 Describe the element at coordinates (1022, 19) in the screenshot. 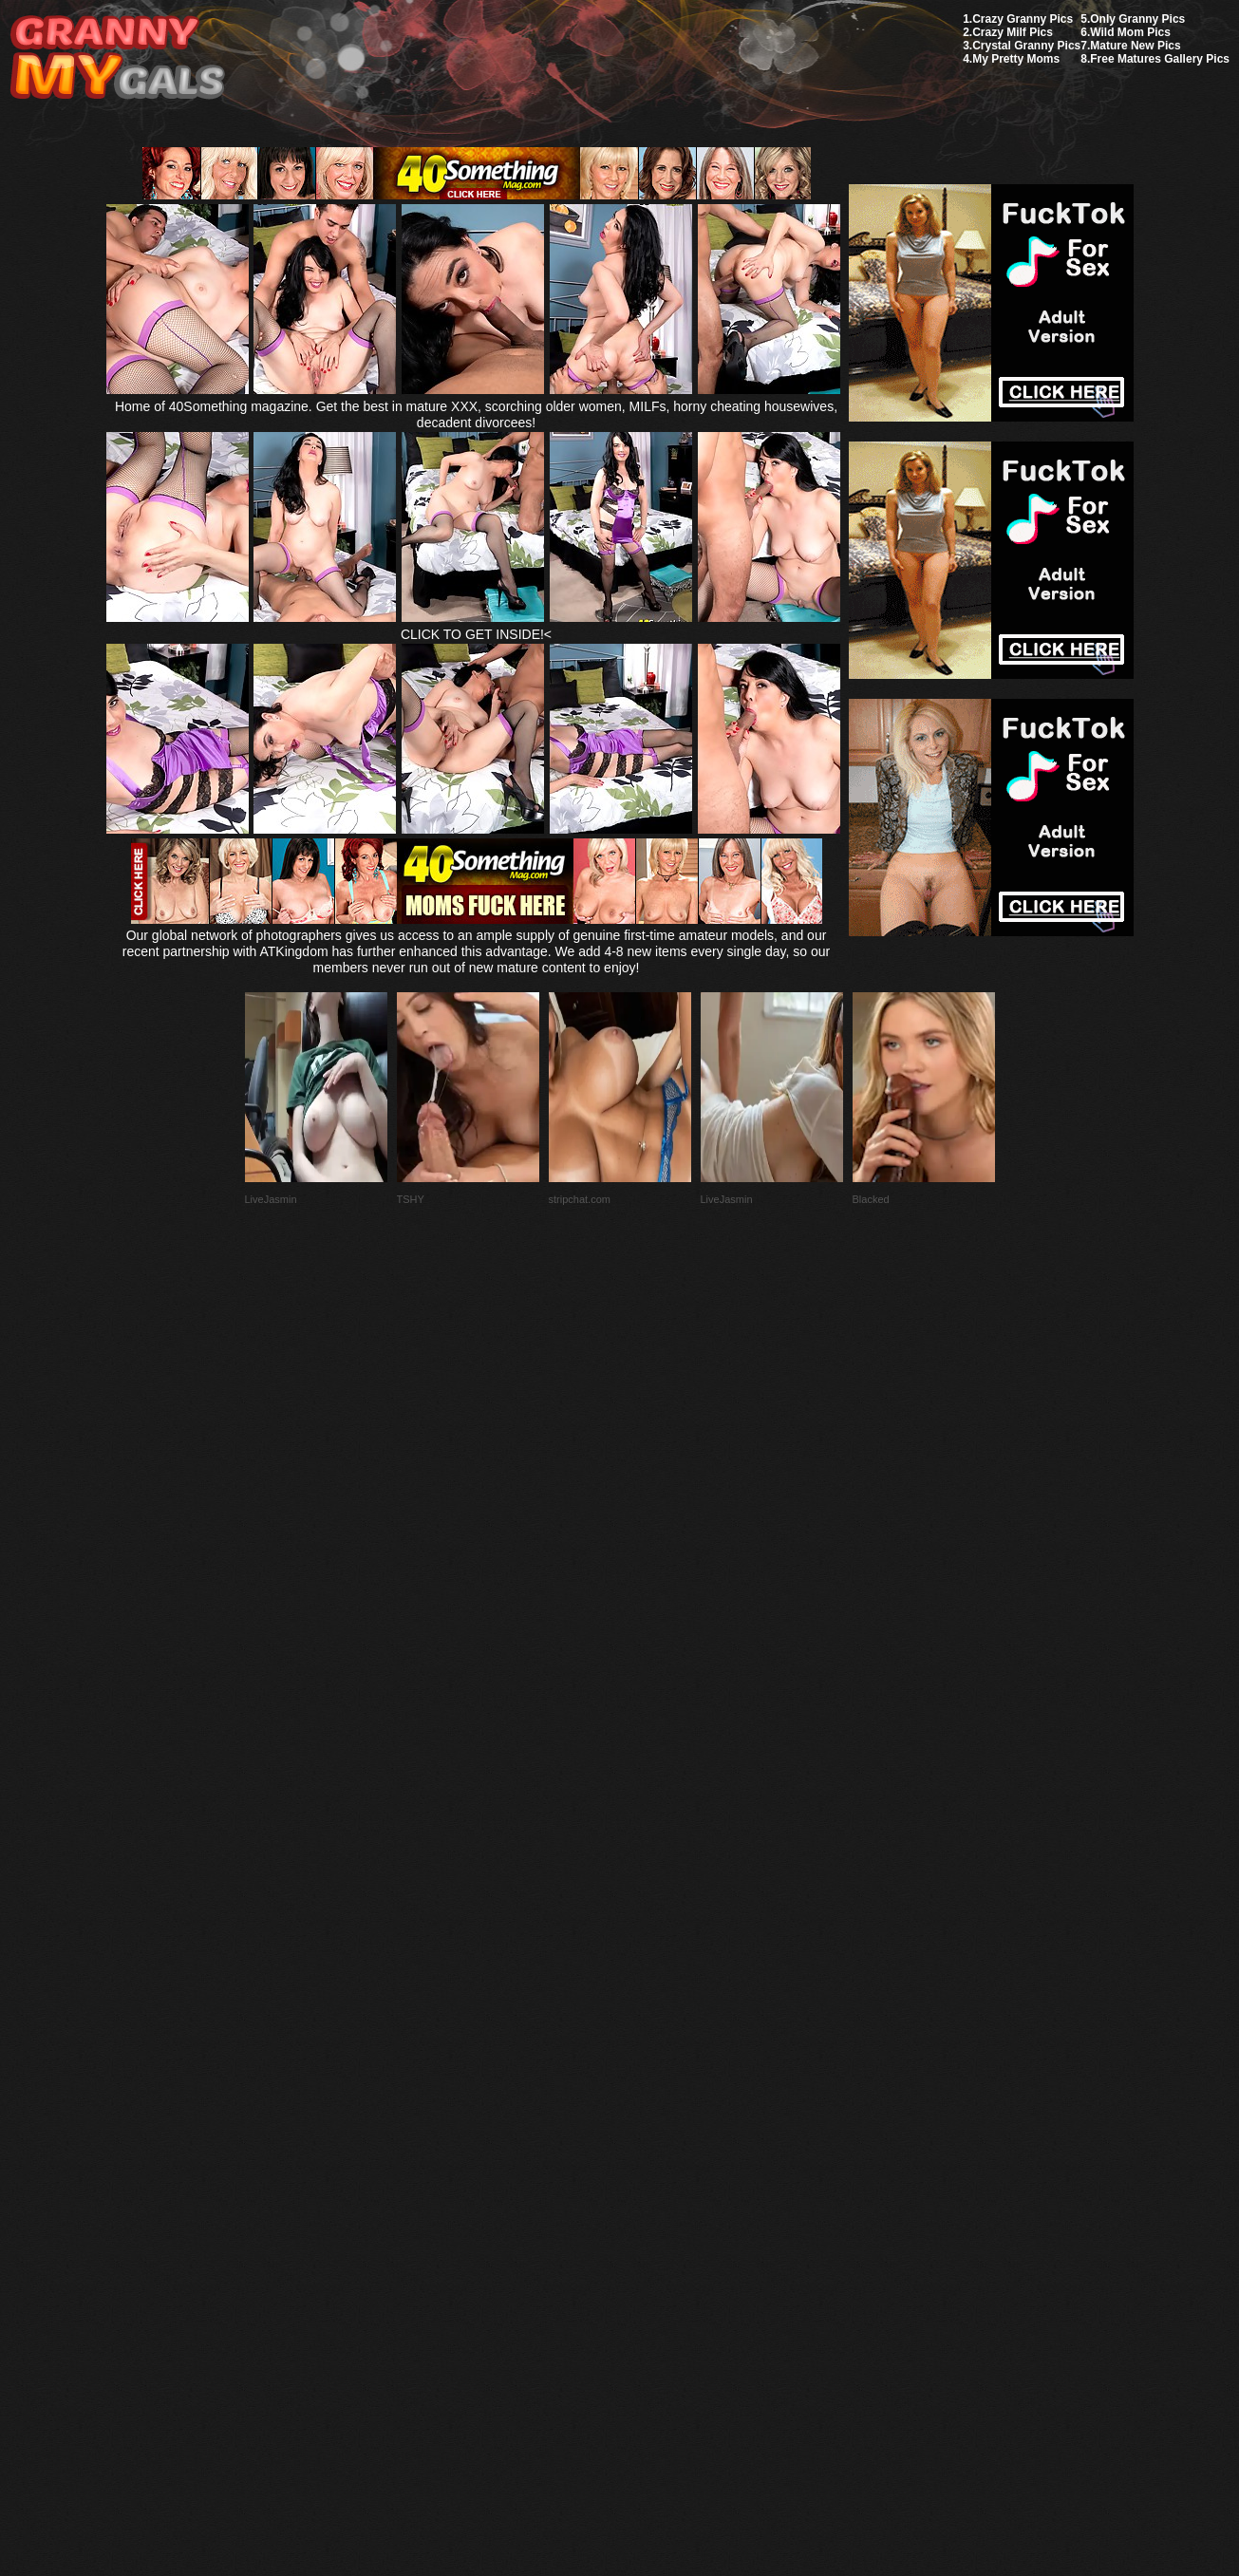

I see `Crazy Granny Pics` at that location.